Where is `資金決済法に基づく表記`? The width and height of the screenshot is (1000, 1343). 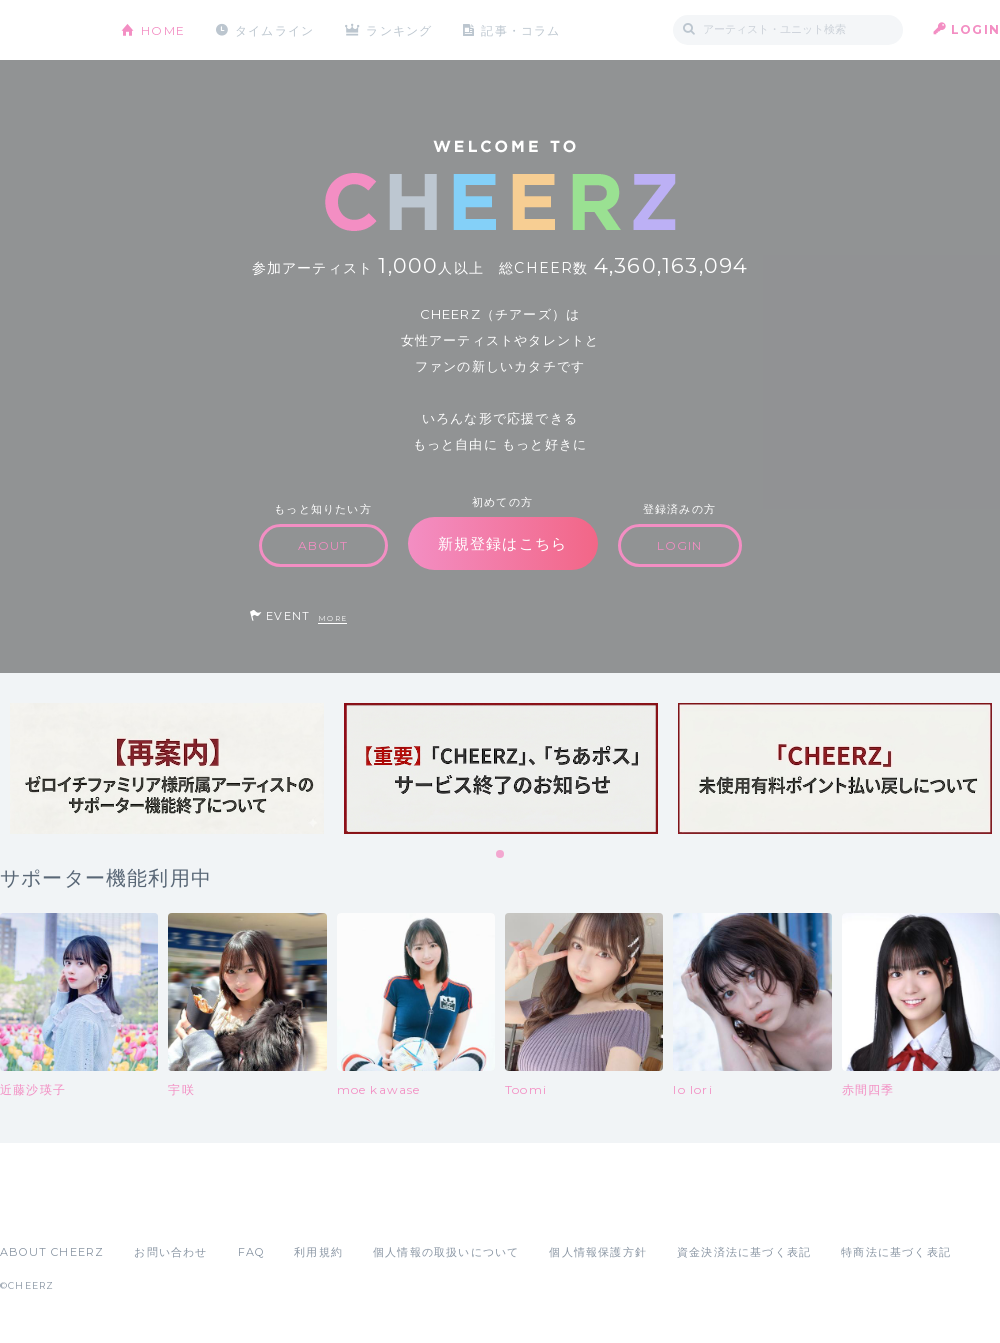 資金決済法に基づく表記 is located at coordinates (744, 1252).